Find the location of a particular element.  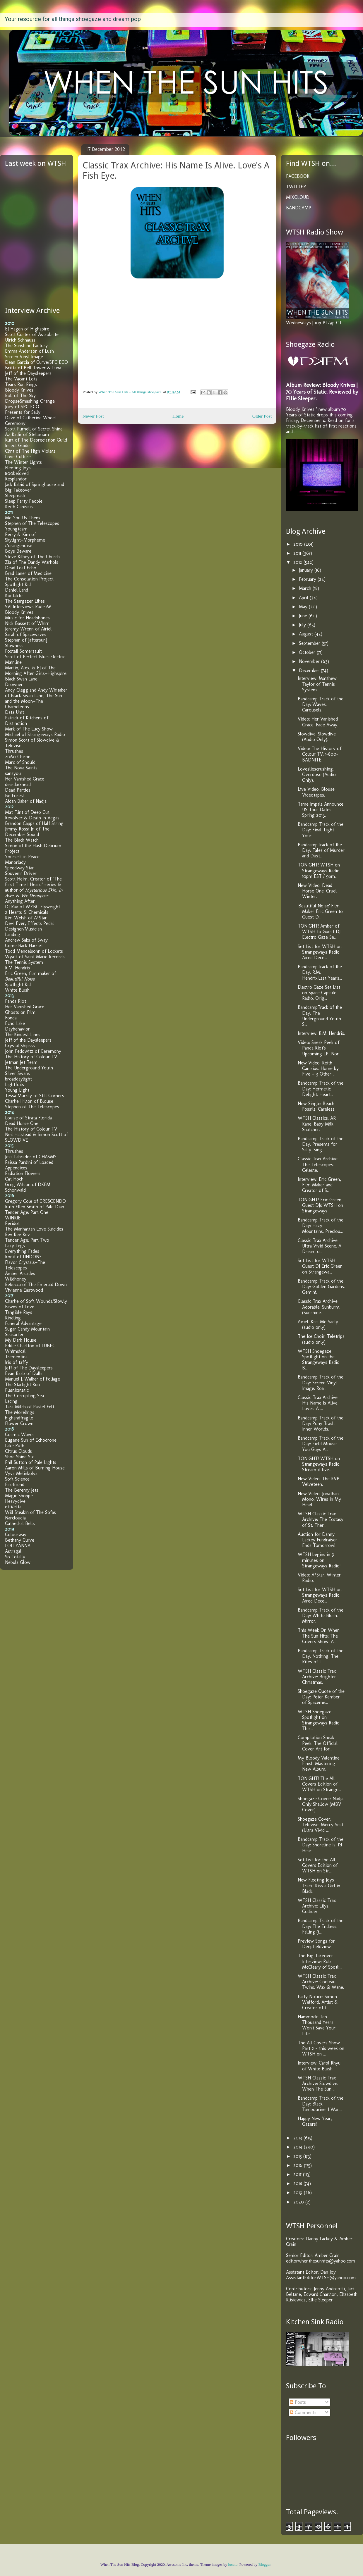

Tessa Murray of Still Corners is located at coordinates (34, 1095).